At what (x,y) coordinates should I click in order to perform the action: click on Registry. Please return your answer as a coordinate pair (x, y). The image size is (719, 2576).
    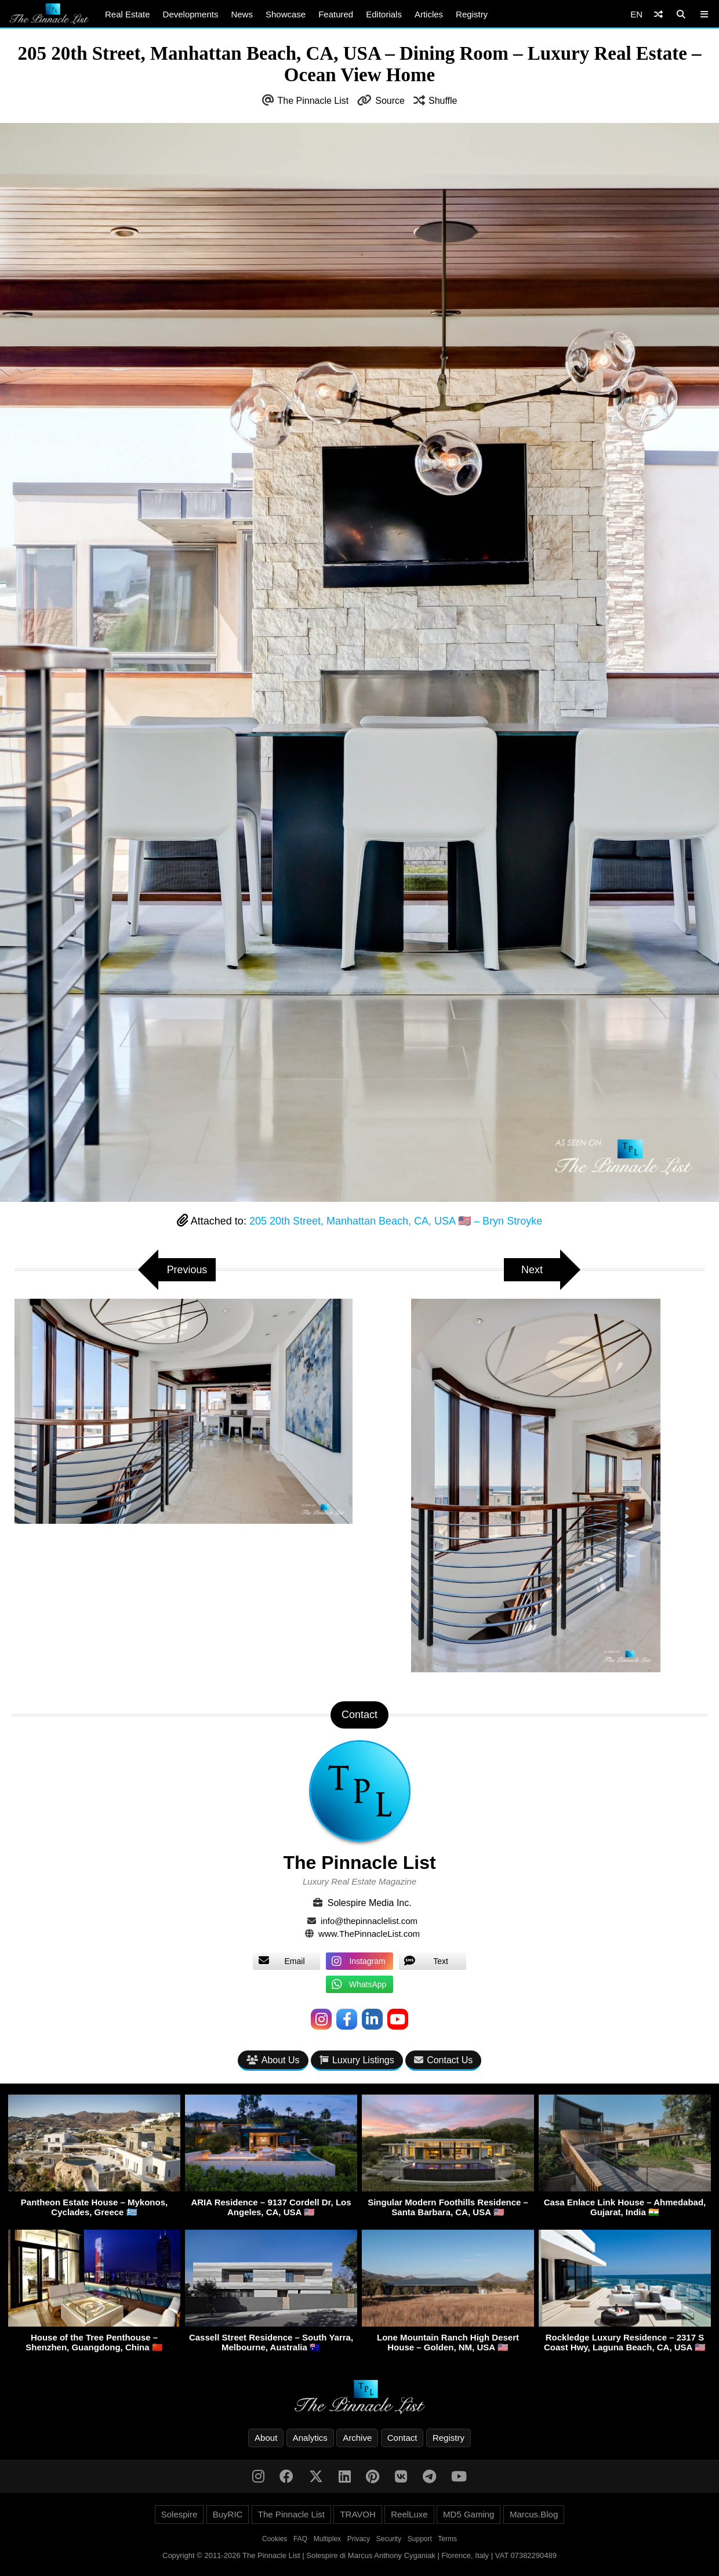
    Looking at the image, I should click on (472, 14).